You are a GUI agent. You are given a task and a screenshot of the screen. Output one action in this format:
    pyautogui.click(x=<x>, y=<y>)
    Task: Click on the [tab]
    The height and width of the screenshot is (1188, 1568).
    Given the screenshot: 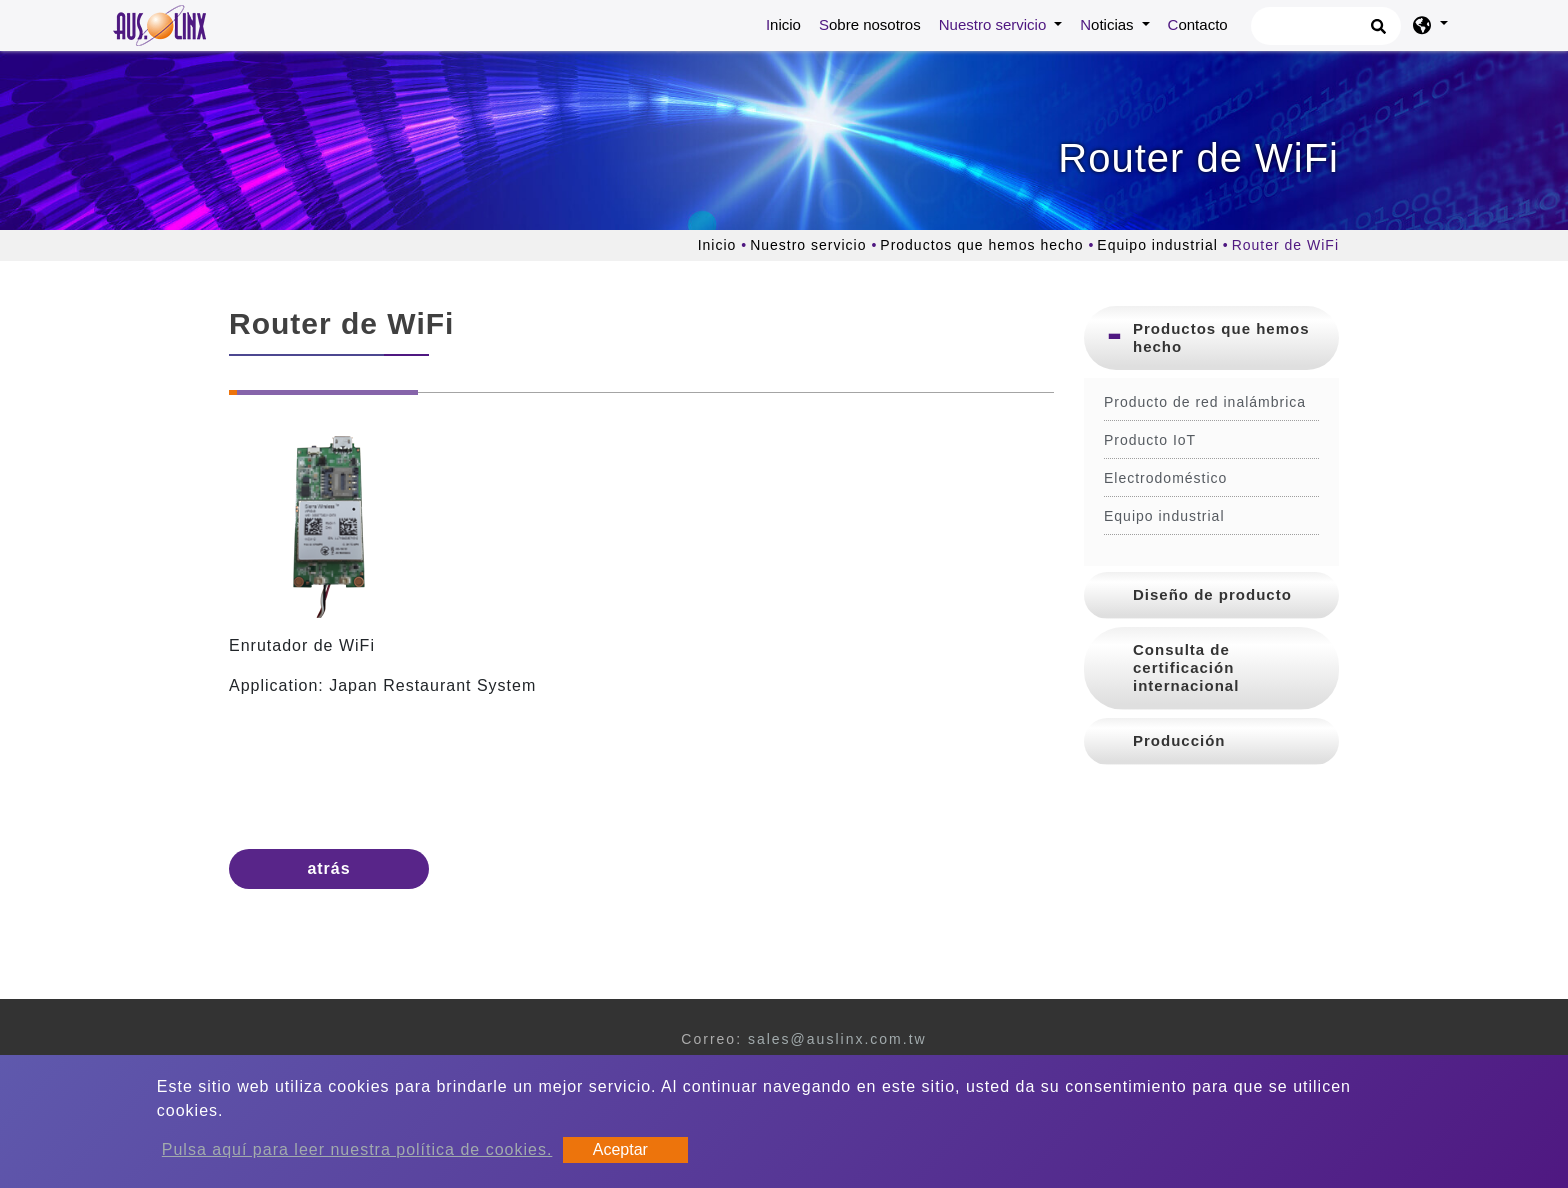 What is the action you would take?
    pyautogui.click(x=1211, y=338)
    